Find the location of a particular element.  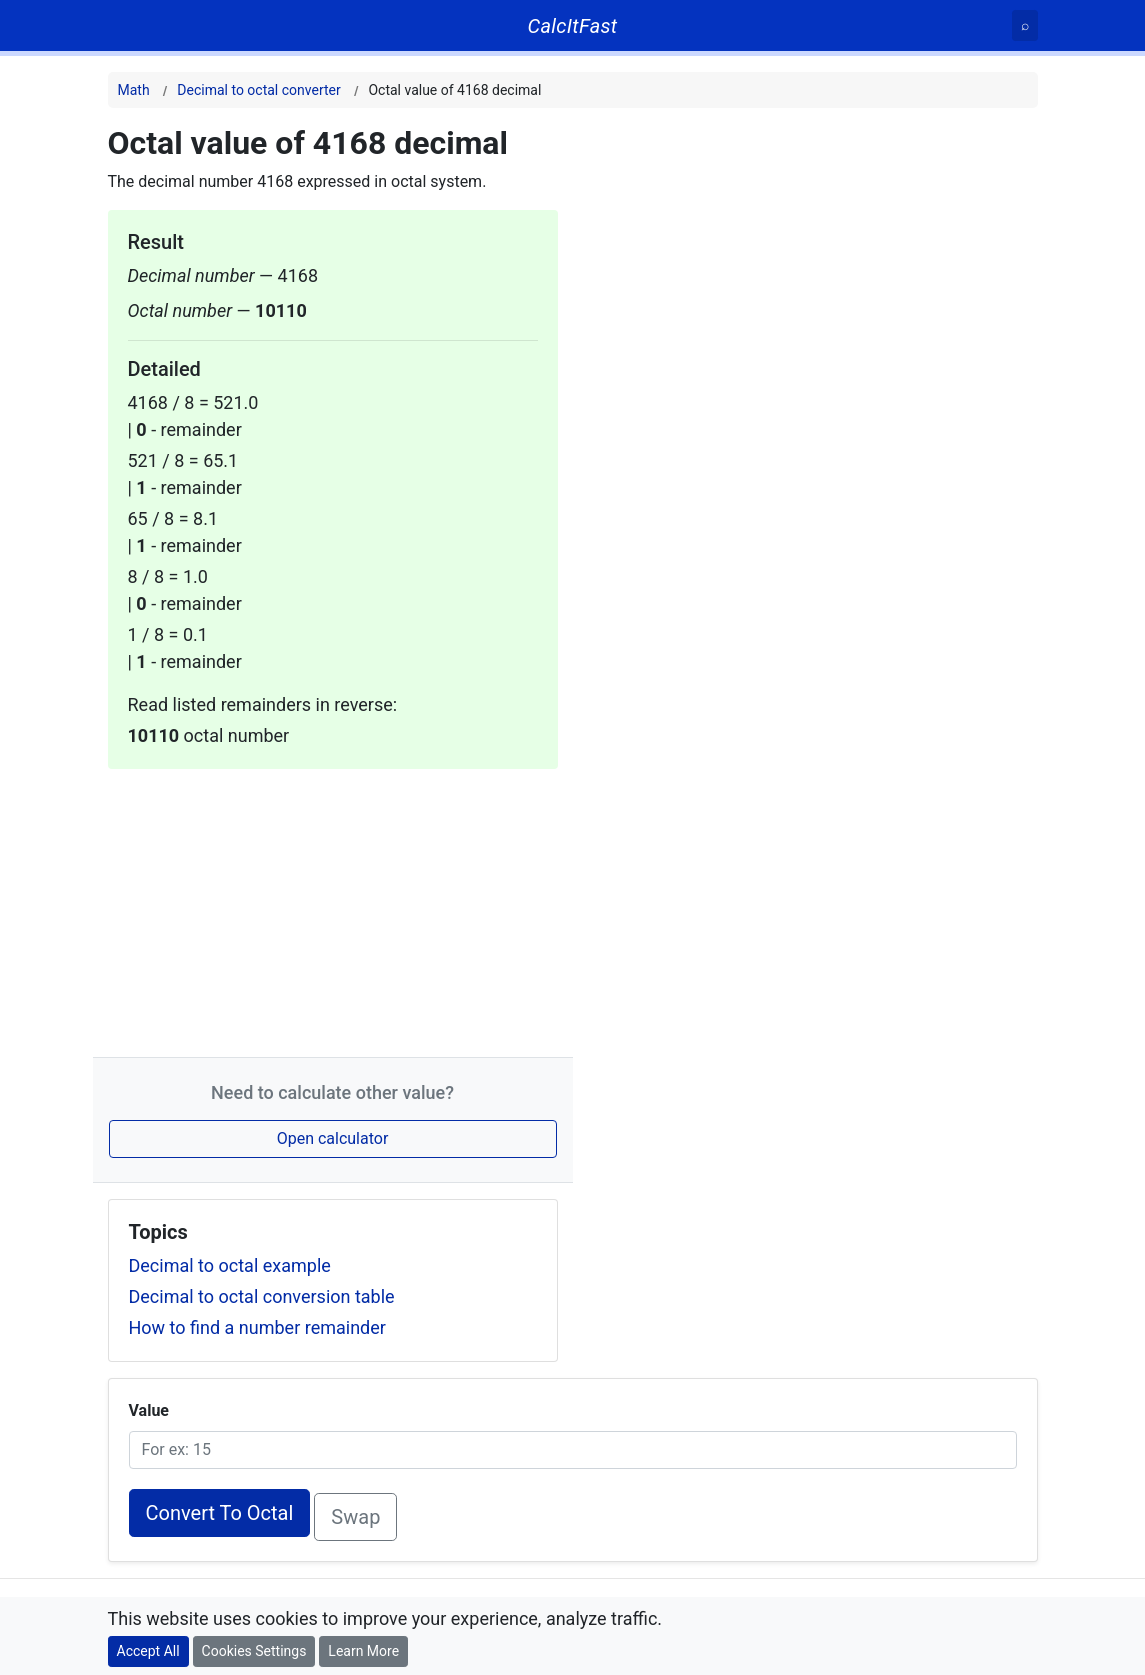

Decimal to octal example is located at coordinates (230, 1265).